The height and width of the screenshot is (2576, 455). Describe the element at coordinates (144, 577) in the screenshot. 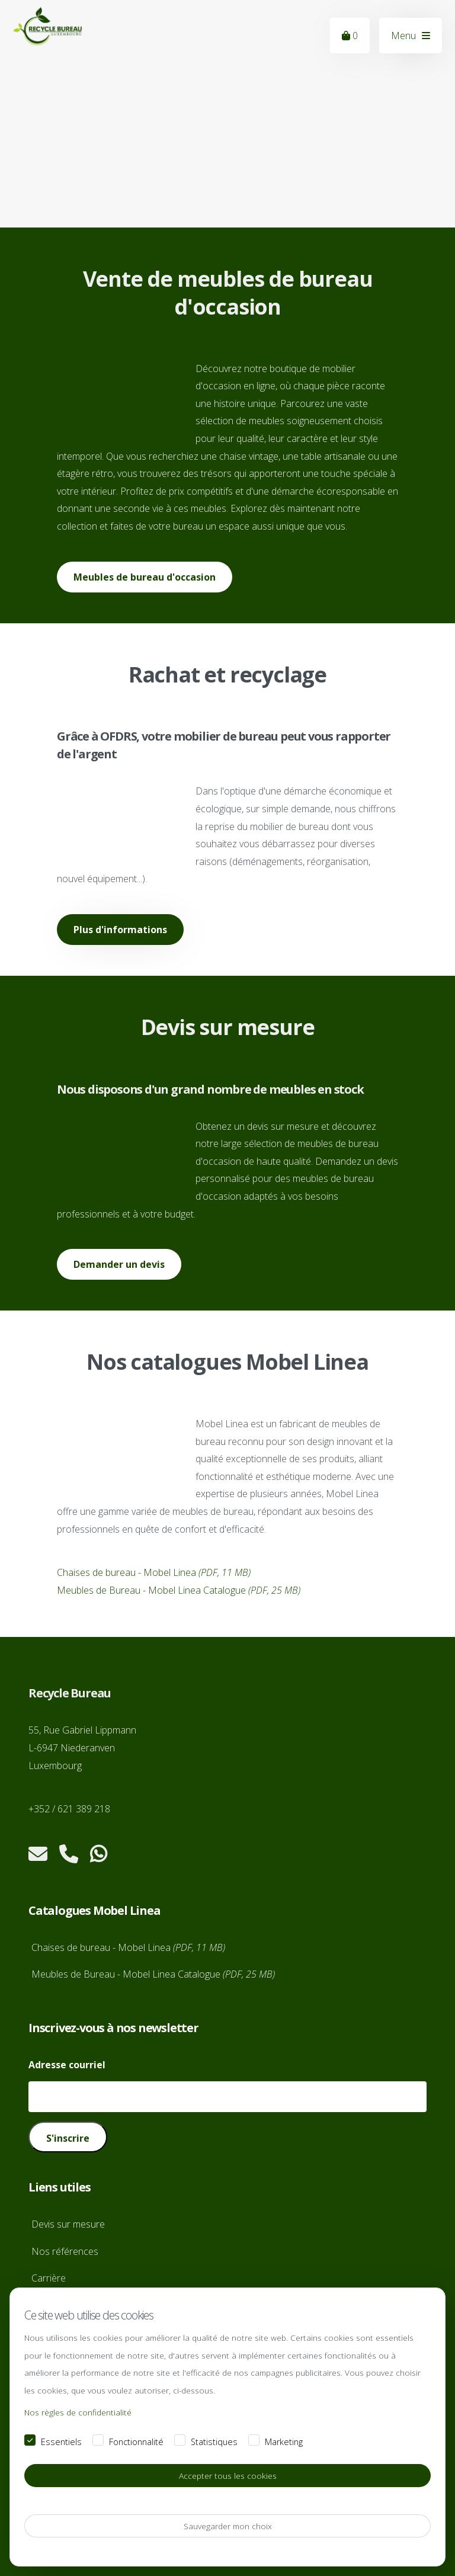

I see `Meubles de bureau d'occasion` at that location.